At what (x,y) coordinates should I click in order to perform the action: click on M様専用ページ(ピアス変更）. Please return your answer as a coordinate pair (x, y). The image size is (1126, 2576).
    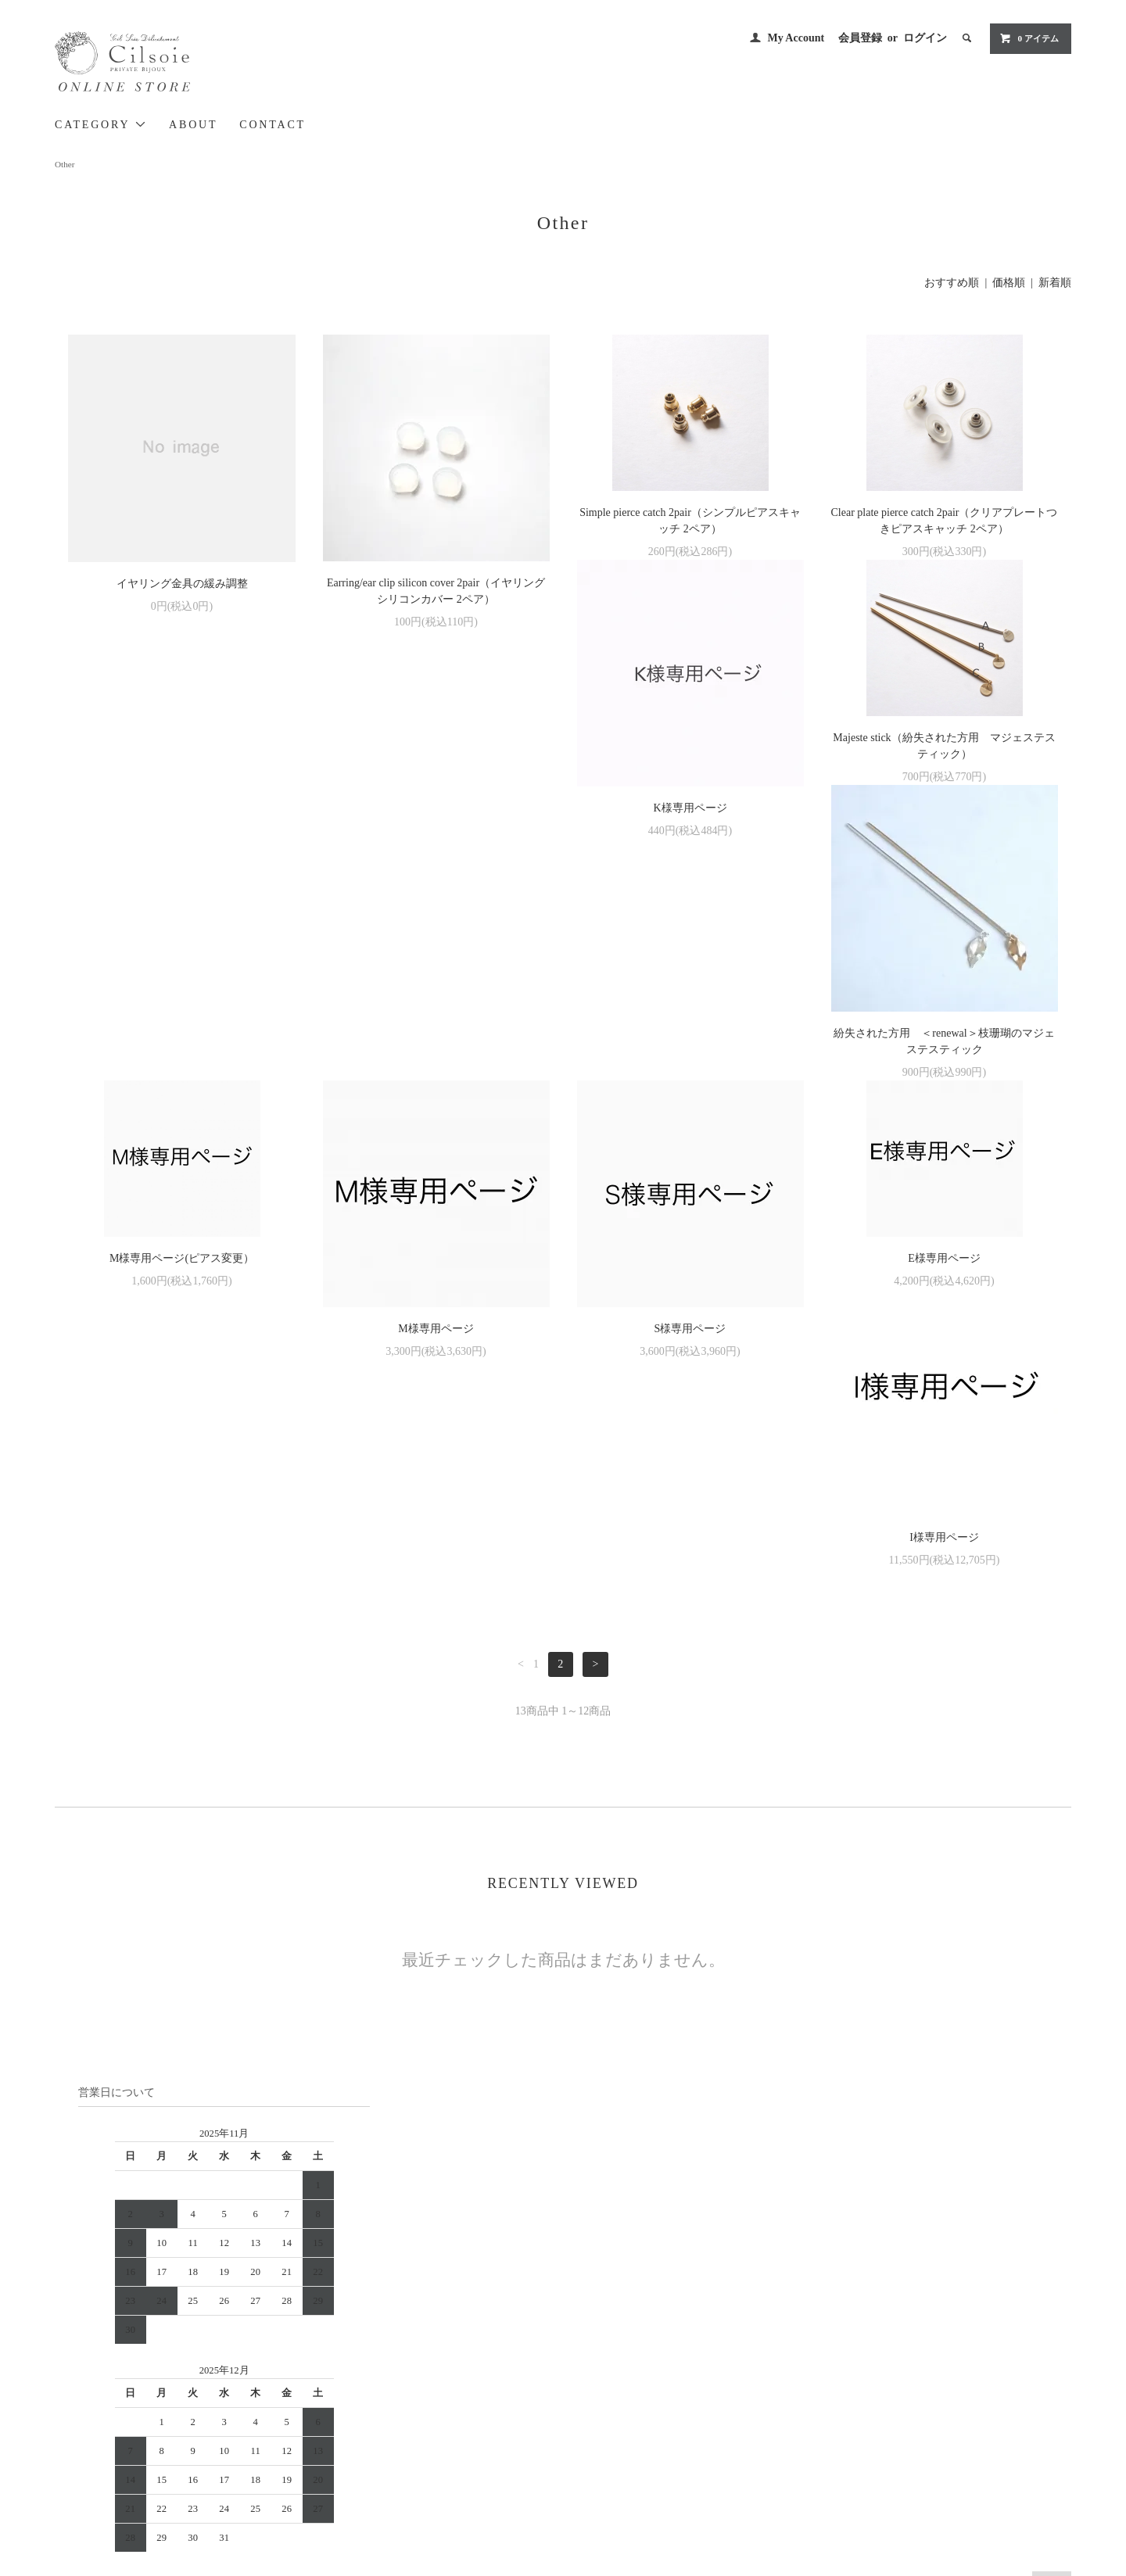
    Looking at the image, I should click on (944, 808).